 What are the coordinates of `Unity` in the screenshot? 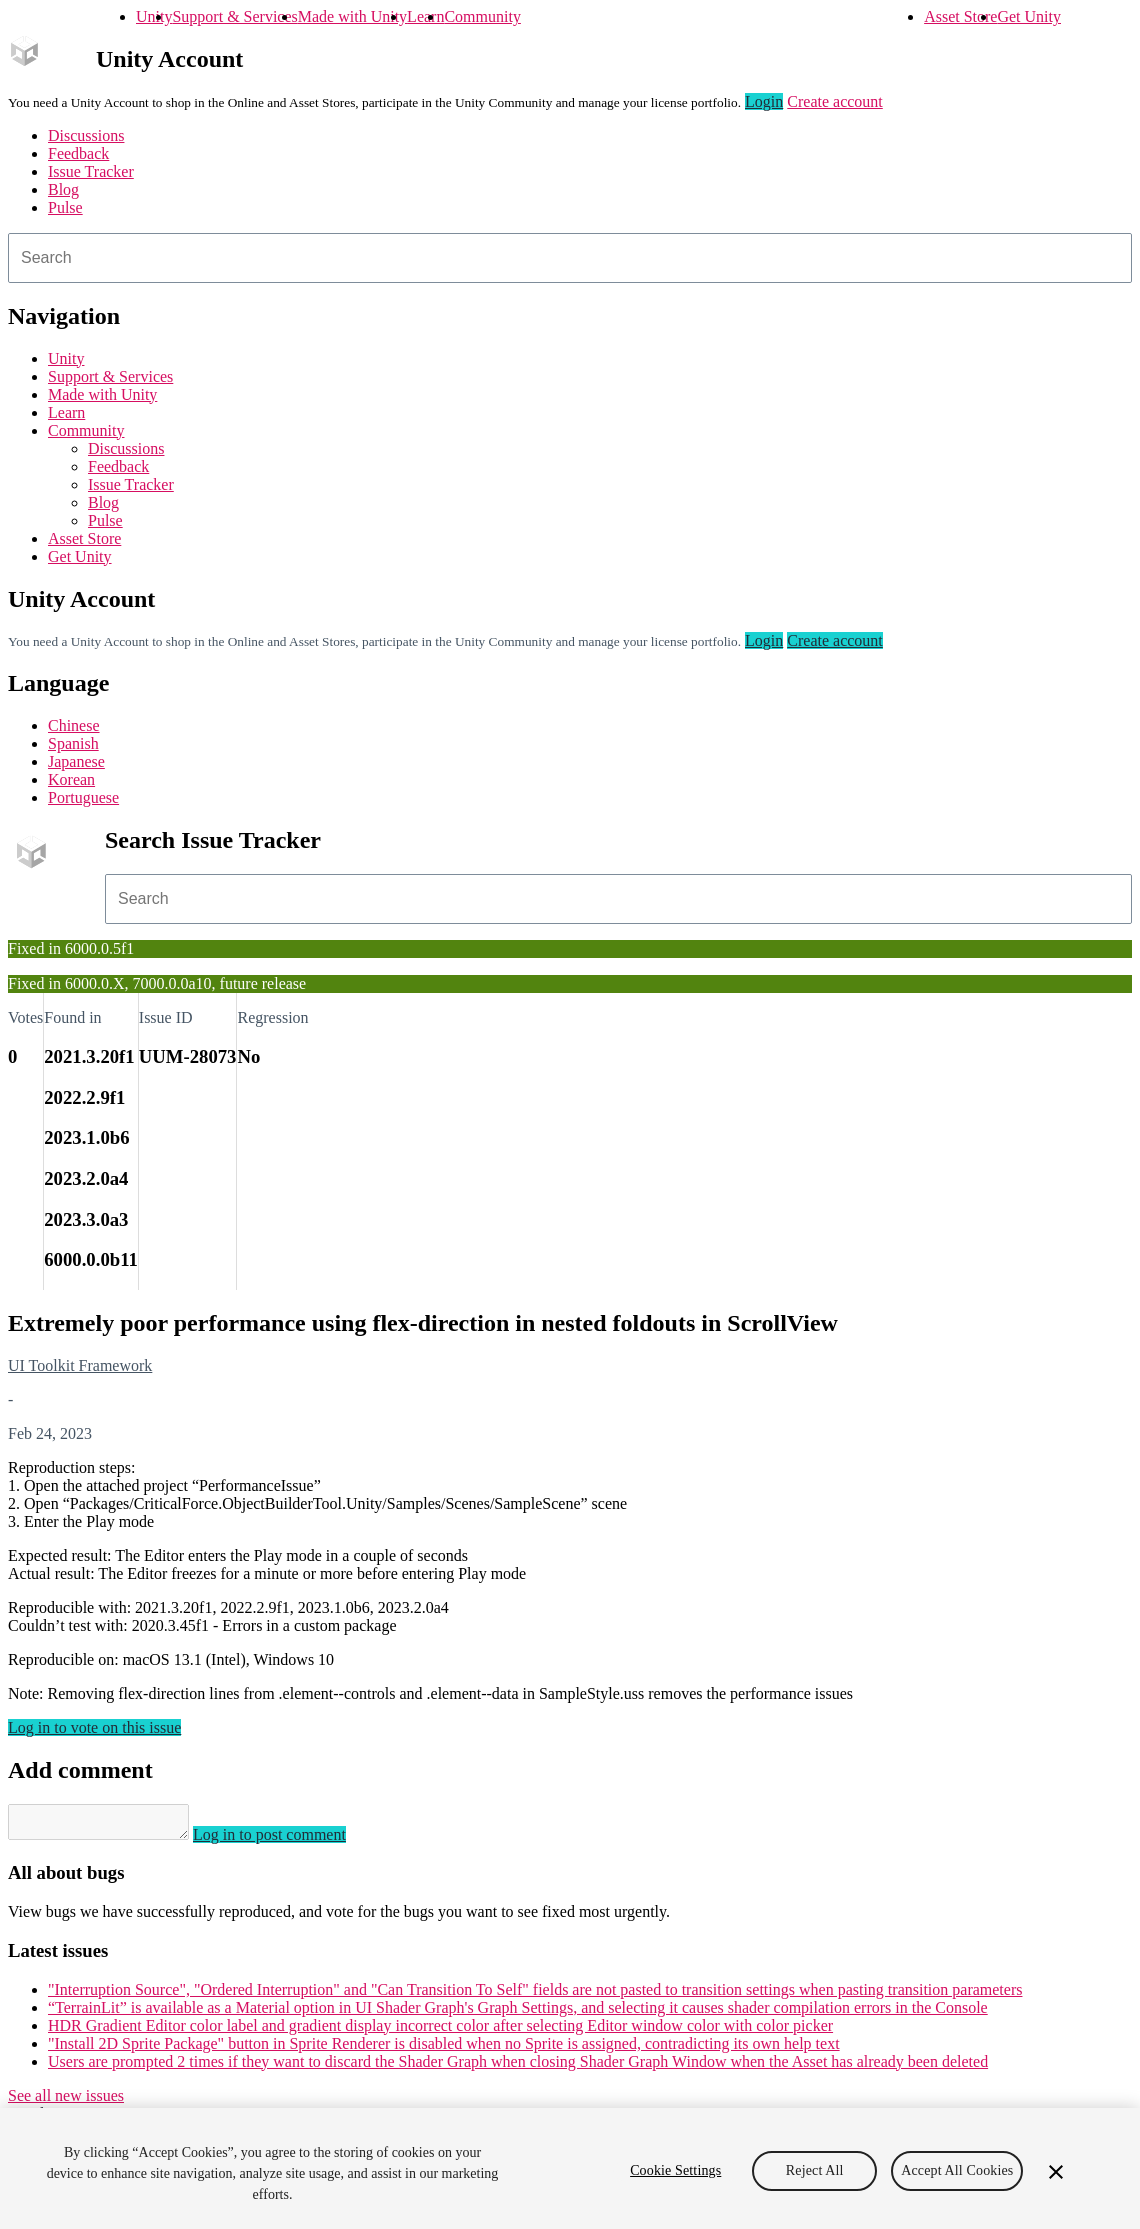 It's located at (154, 16).